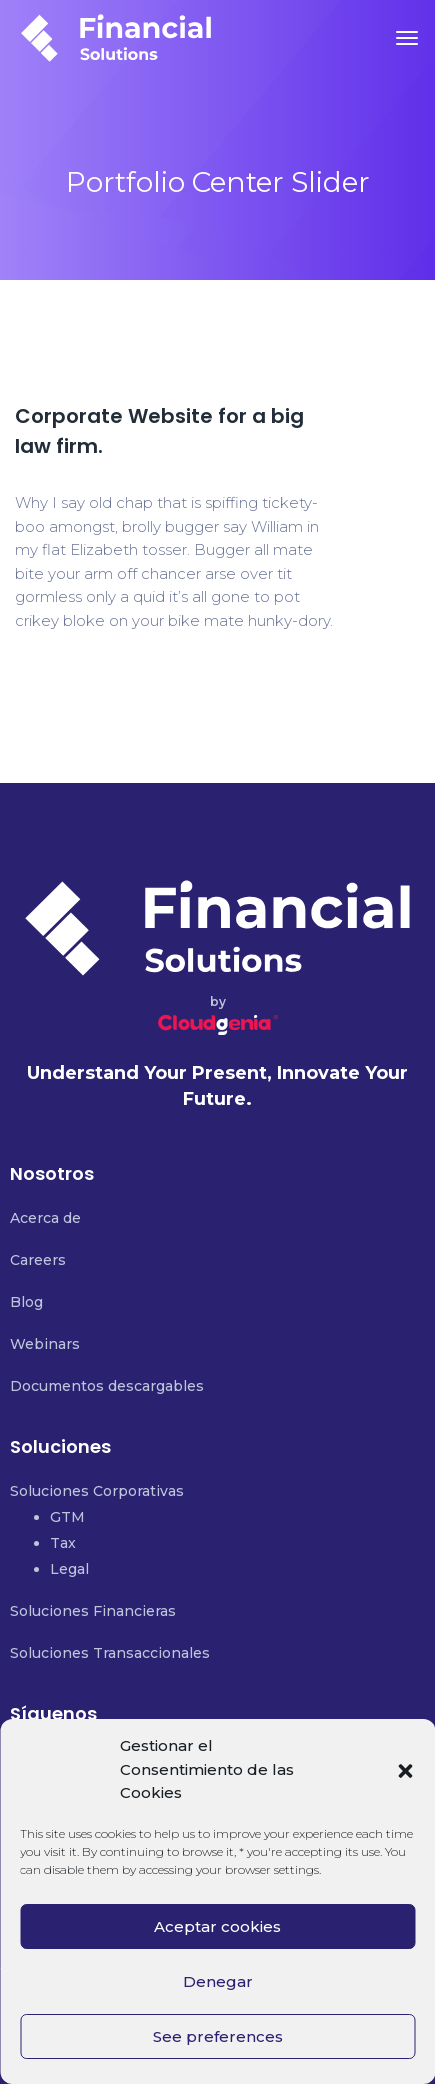 The height and width of the screenshot is (2084, 435). Describe the element at coordinates (97, 1491) in the screenshot. I see `Soluciones Corporativas` at that location.